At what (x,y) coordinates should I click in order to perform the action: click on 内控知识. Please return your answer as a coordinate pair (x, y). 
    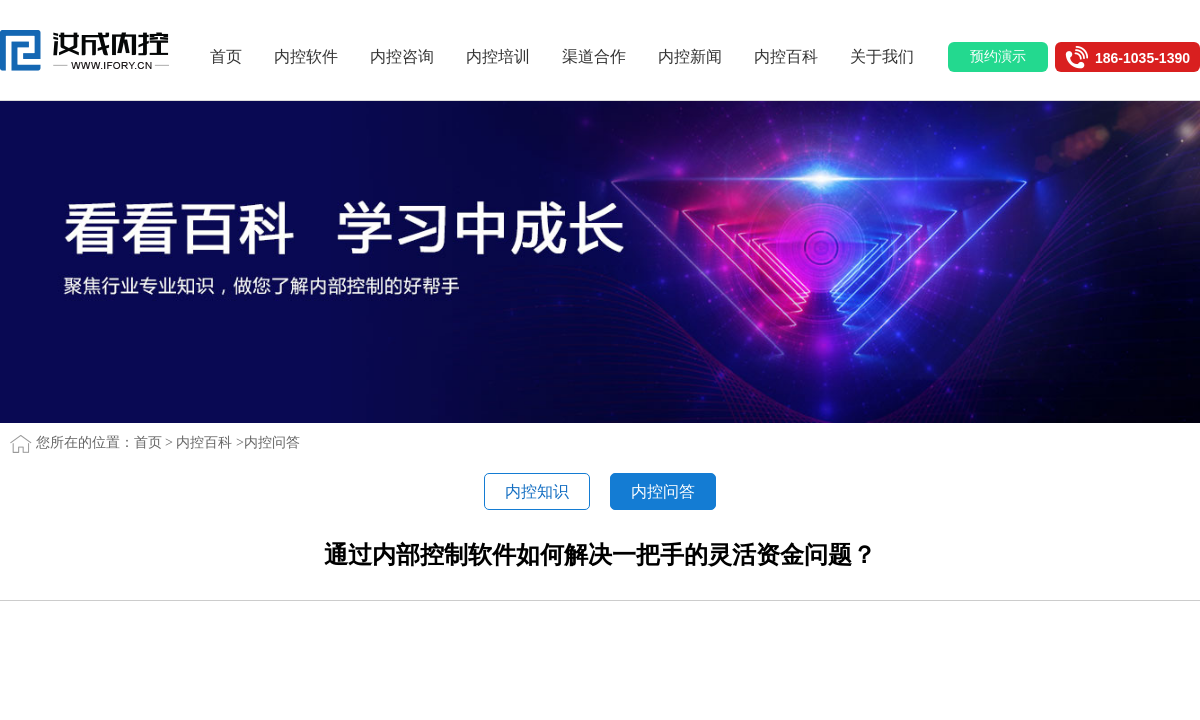
    Looking at the image, I should click on (537, 491).